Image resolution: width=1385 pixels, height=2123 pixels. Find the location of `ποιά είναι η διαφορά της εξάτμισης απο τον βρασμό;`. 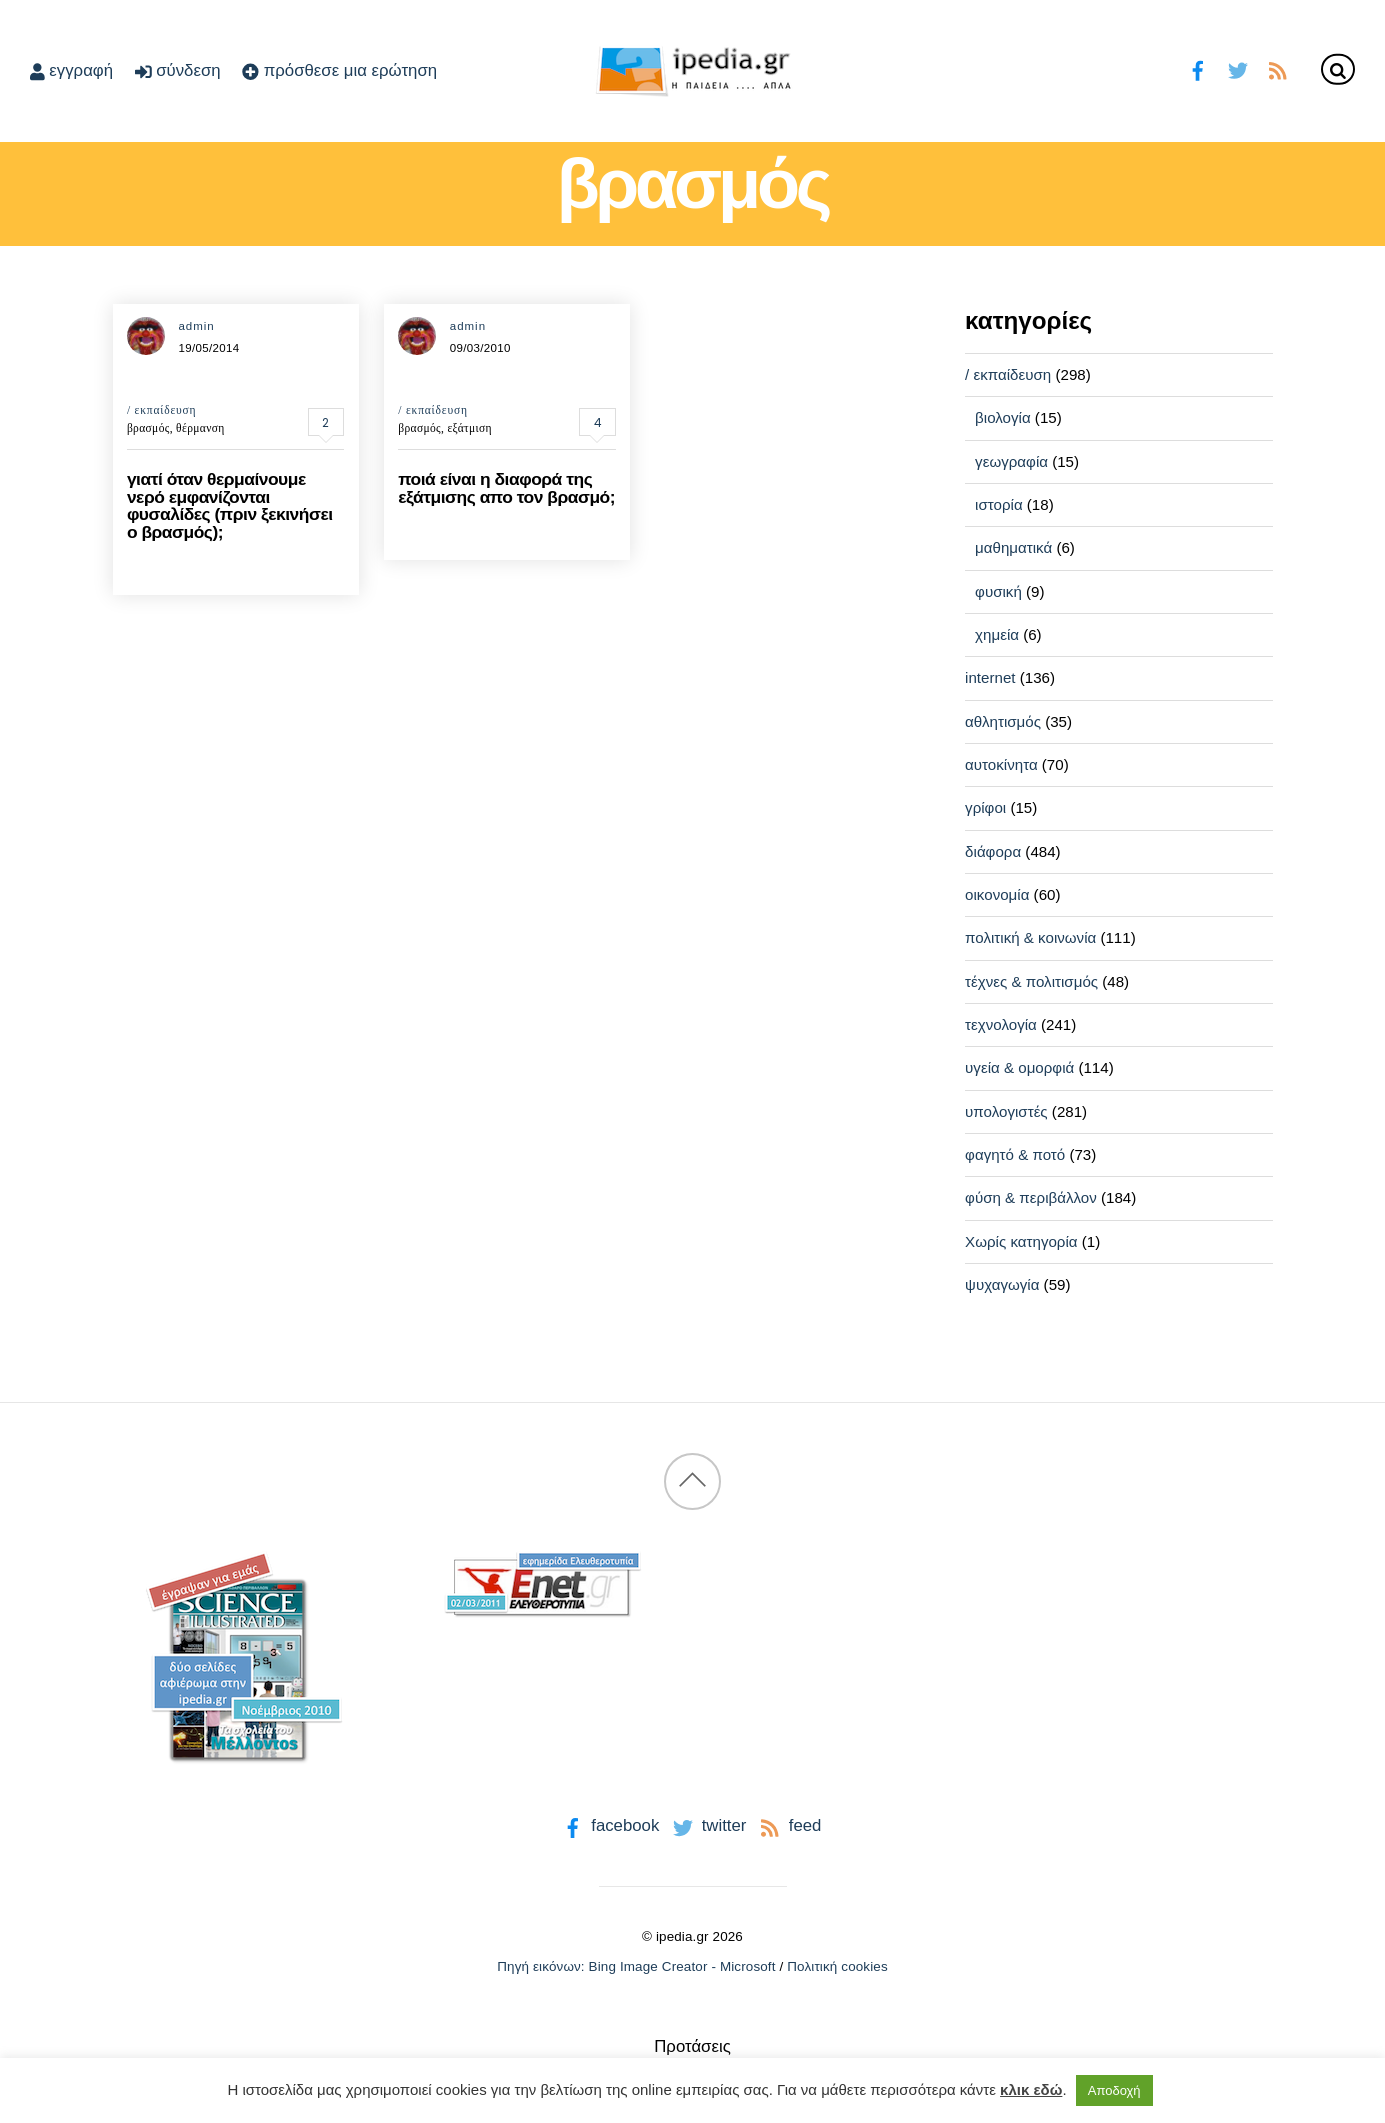

ποιά είναι η διαφορά της εξάτμισης απο τον βρασμό; is located at coordinates (506, 487).